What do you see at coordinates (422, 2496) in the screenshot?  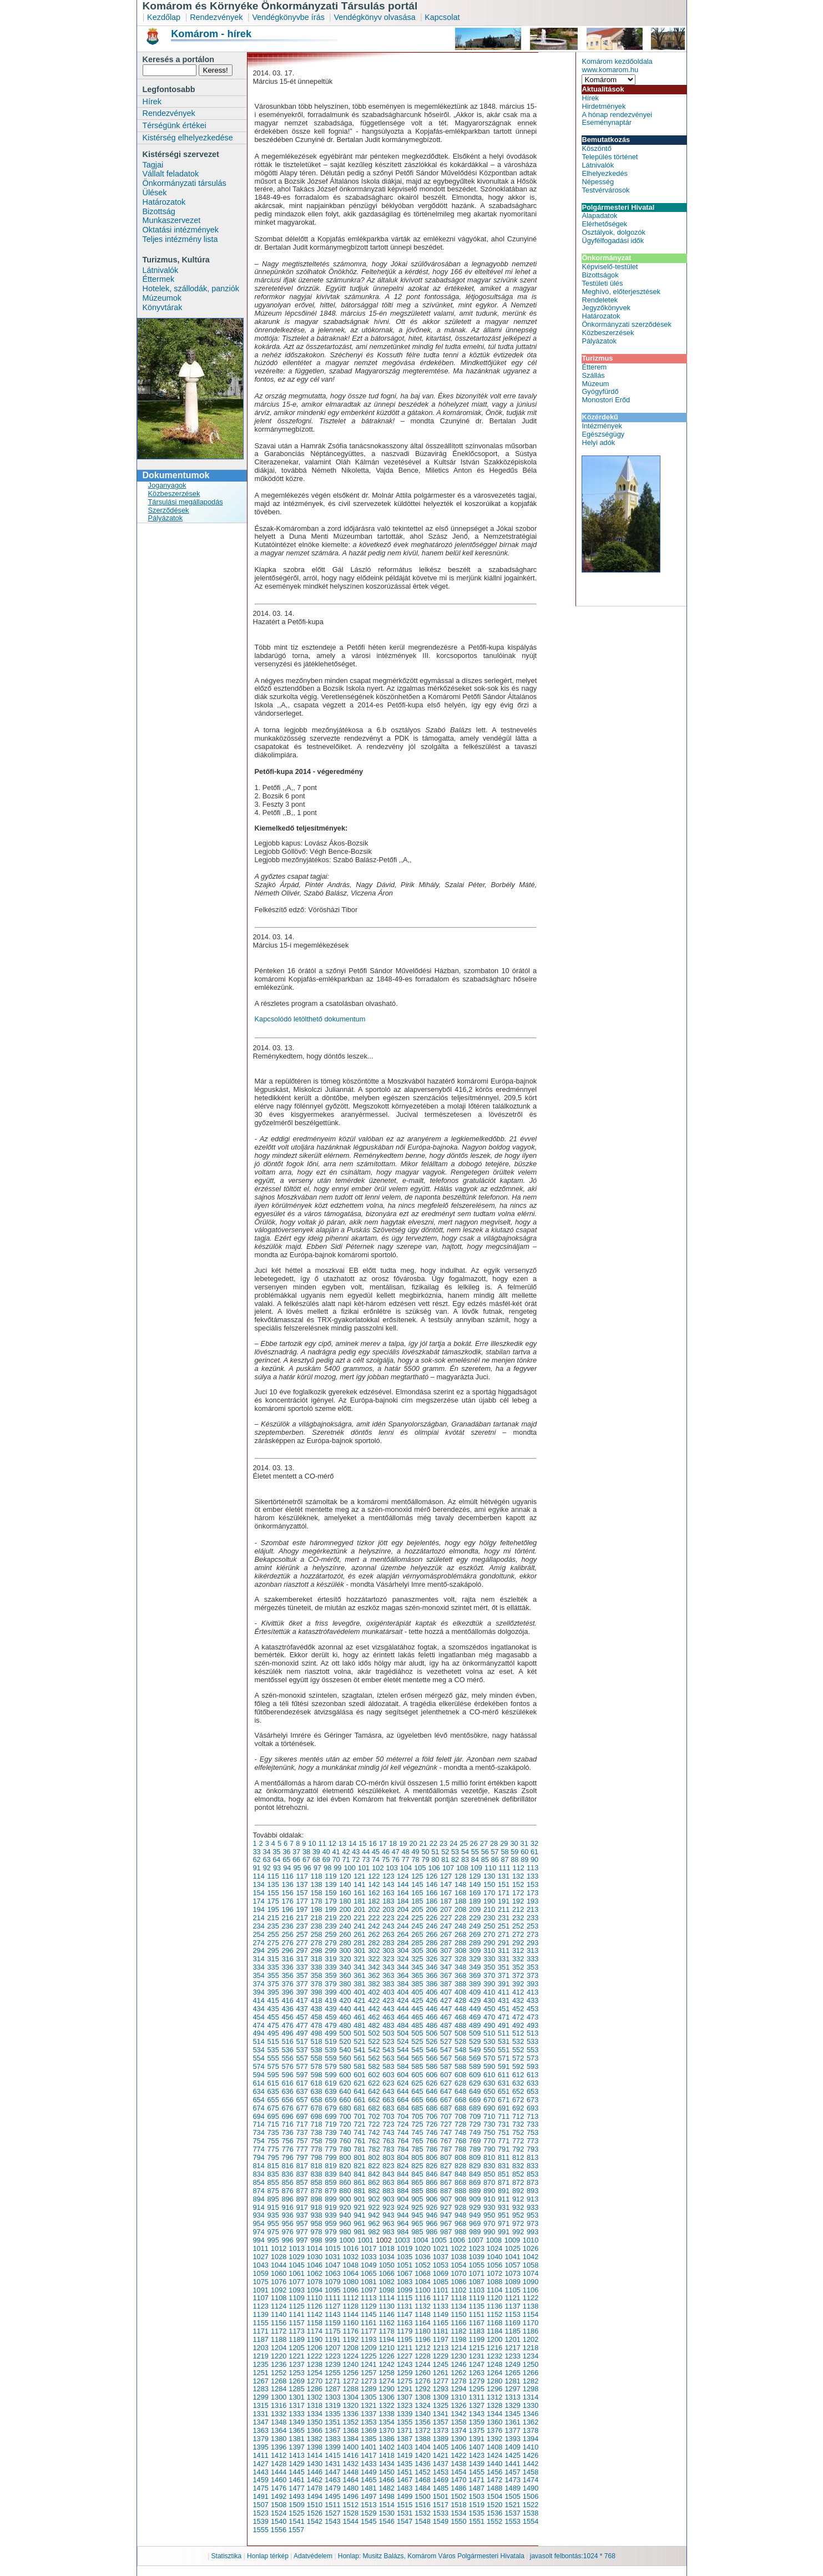 I see `1500` at bounding box center [422, 2496].